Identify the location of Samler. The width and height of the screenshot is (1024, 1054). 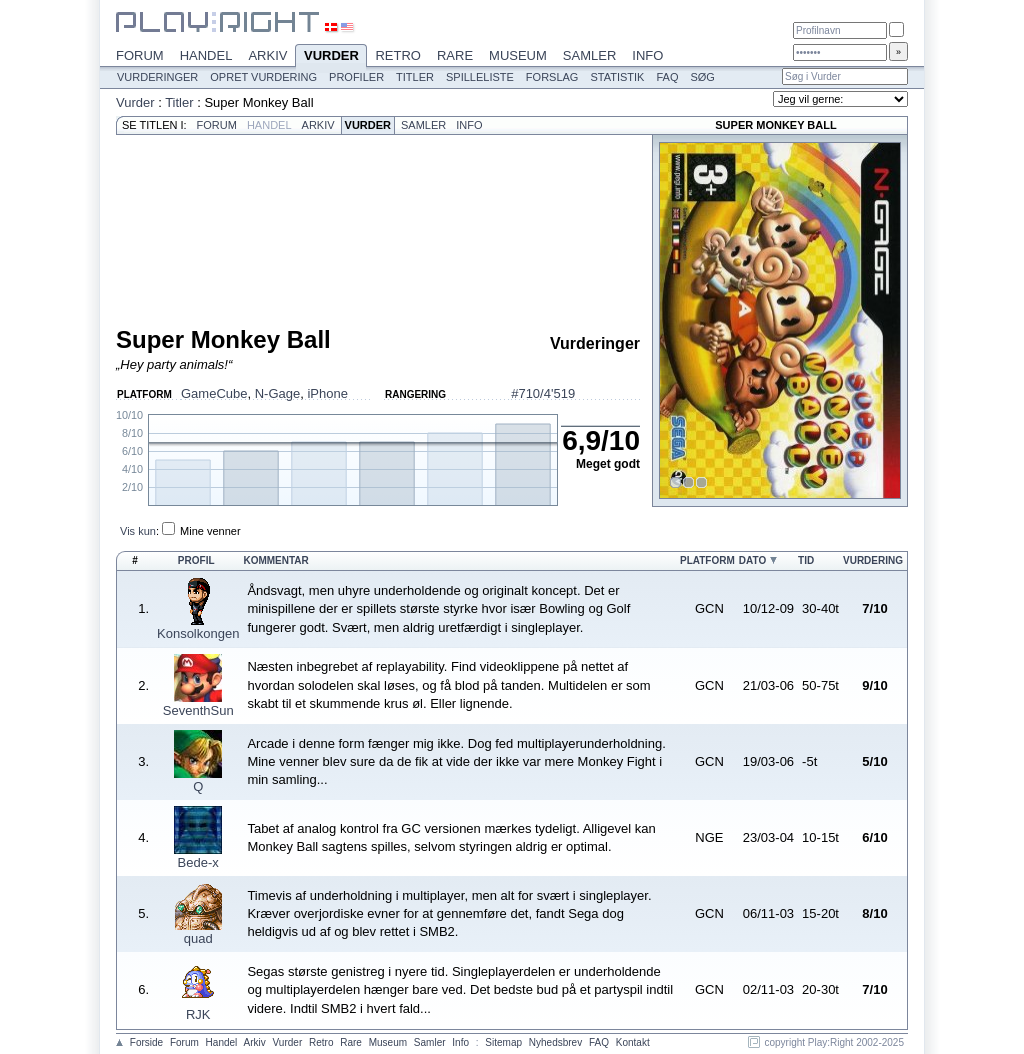
(589, 55).